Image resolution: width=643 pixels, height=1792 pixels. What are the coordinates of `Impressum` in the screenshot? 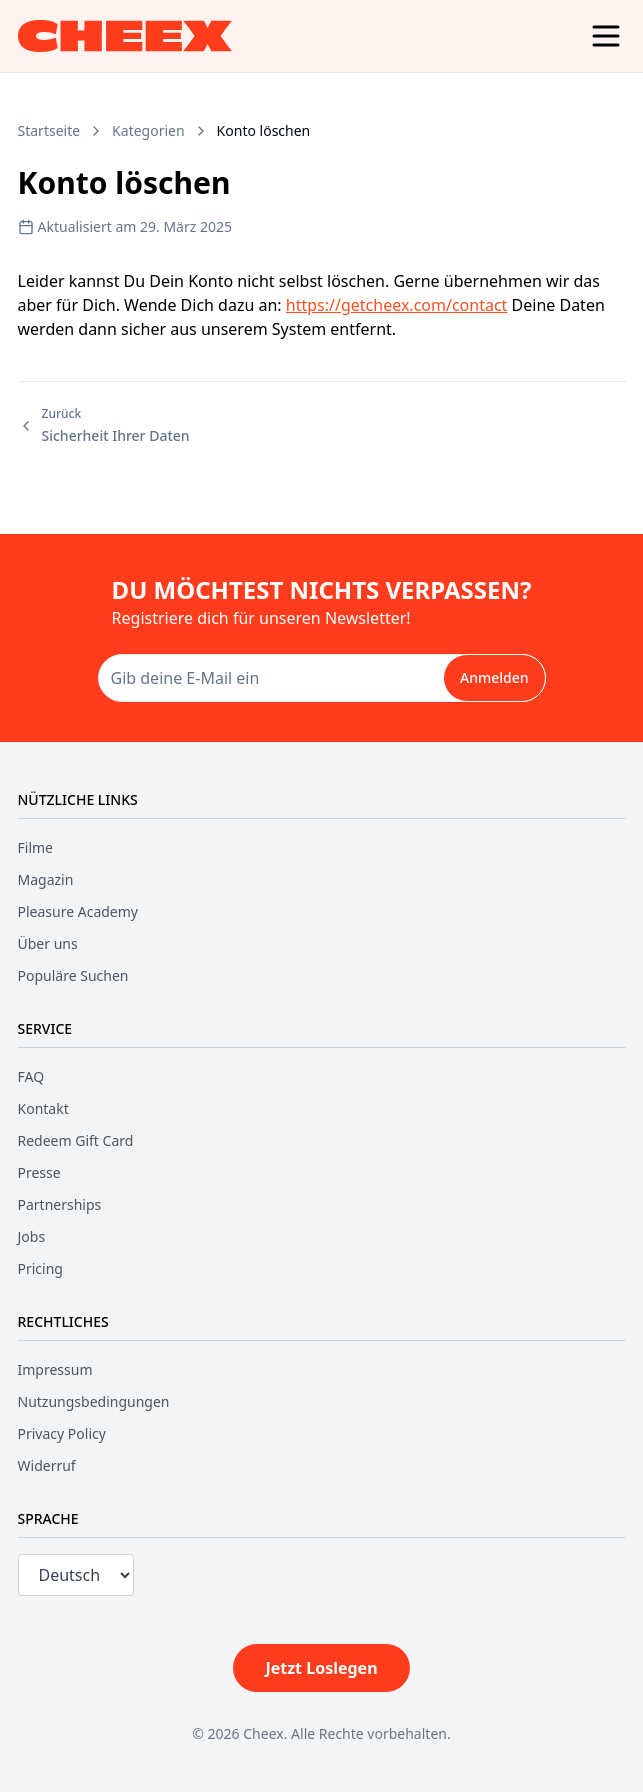 It's located at (55, 1369).